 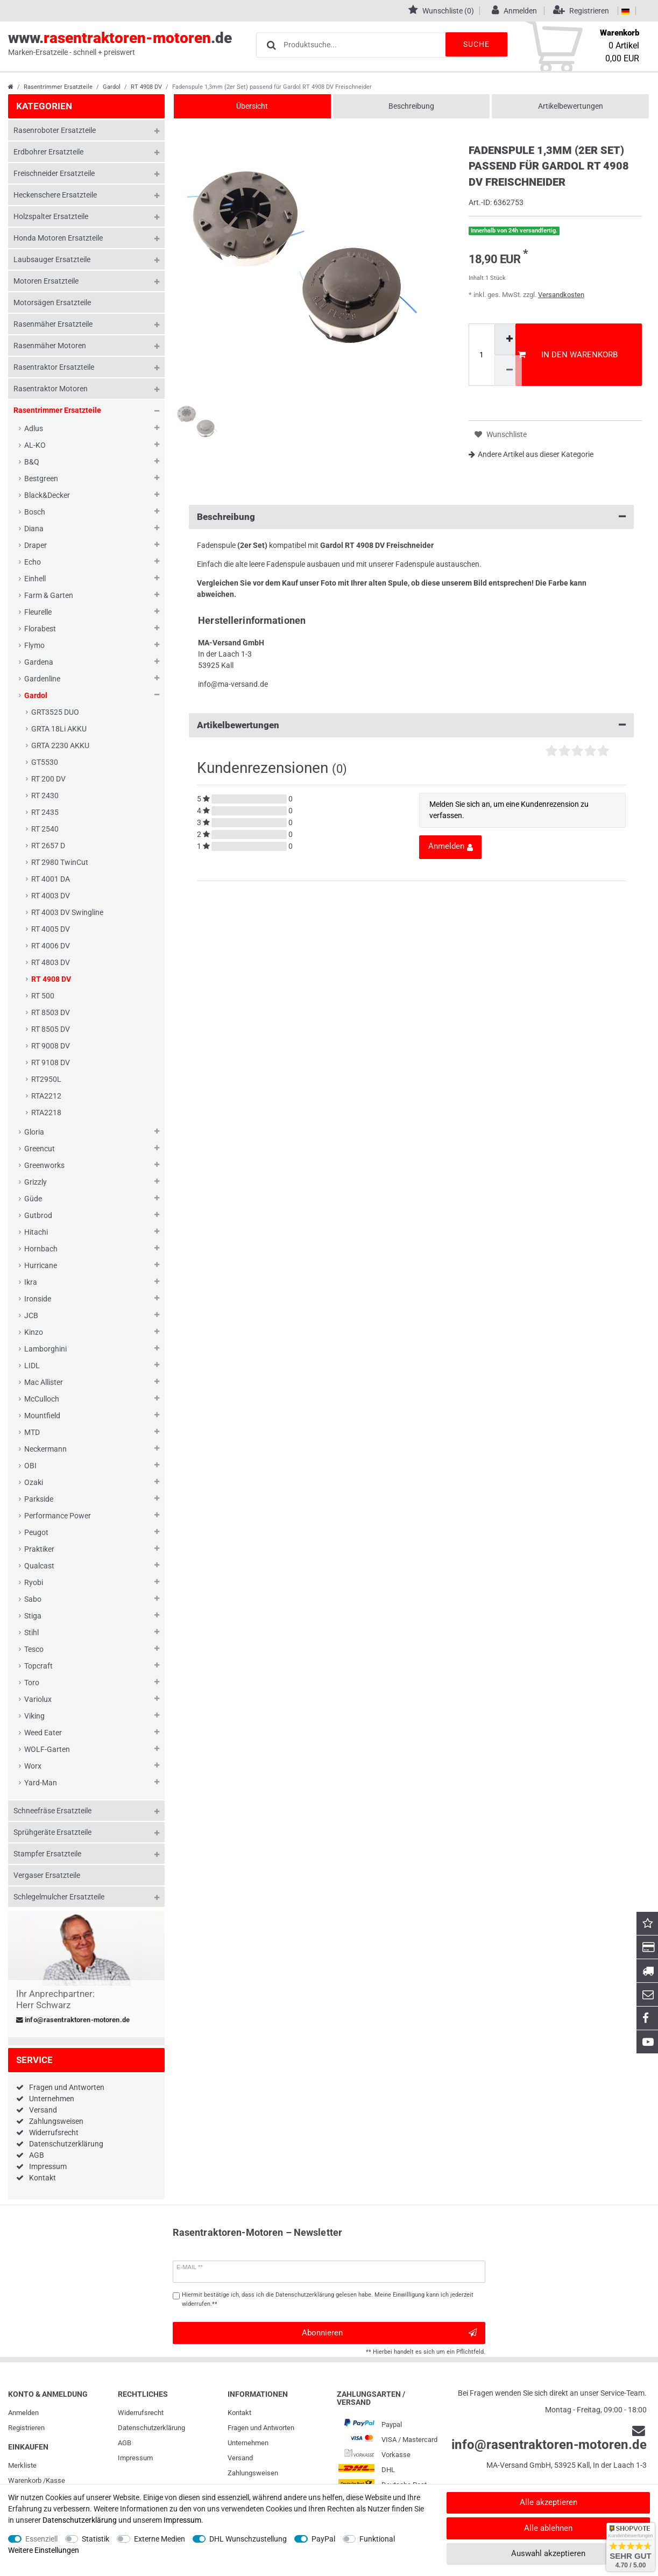 I want to click on Farm & Garten, so click(x=48, y=595).